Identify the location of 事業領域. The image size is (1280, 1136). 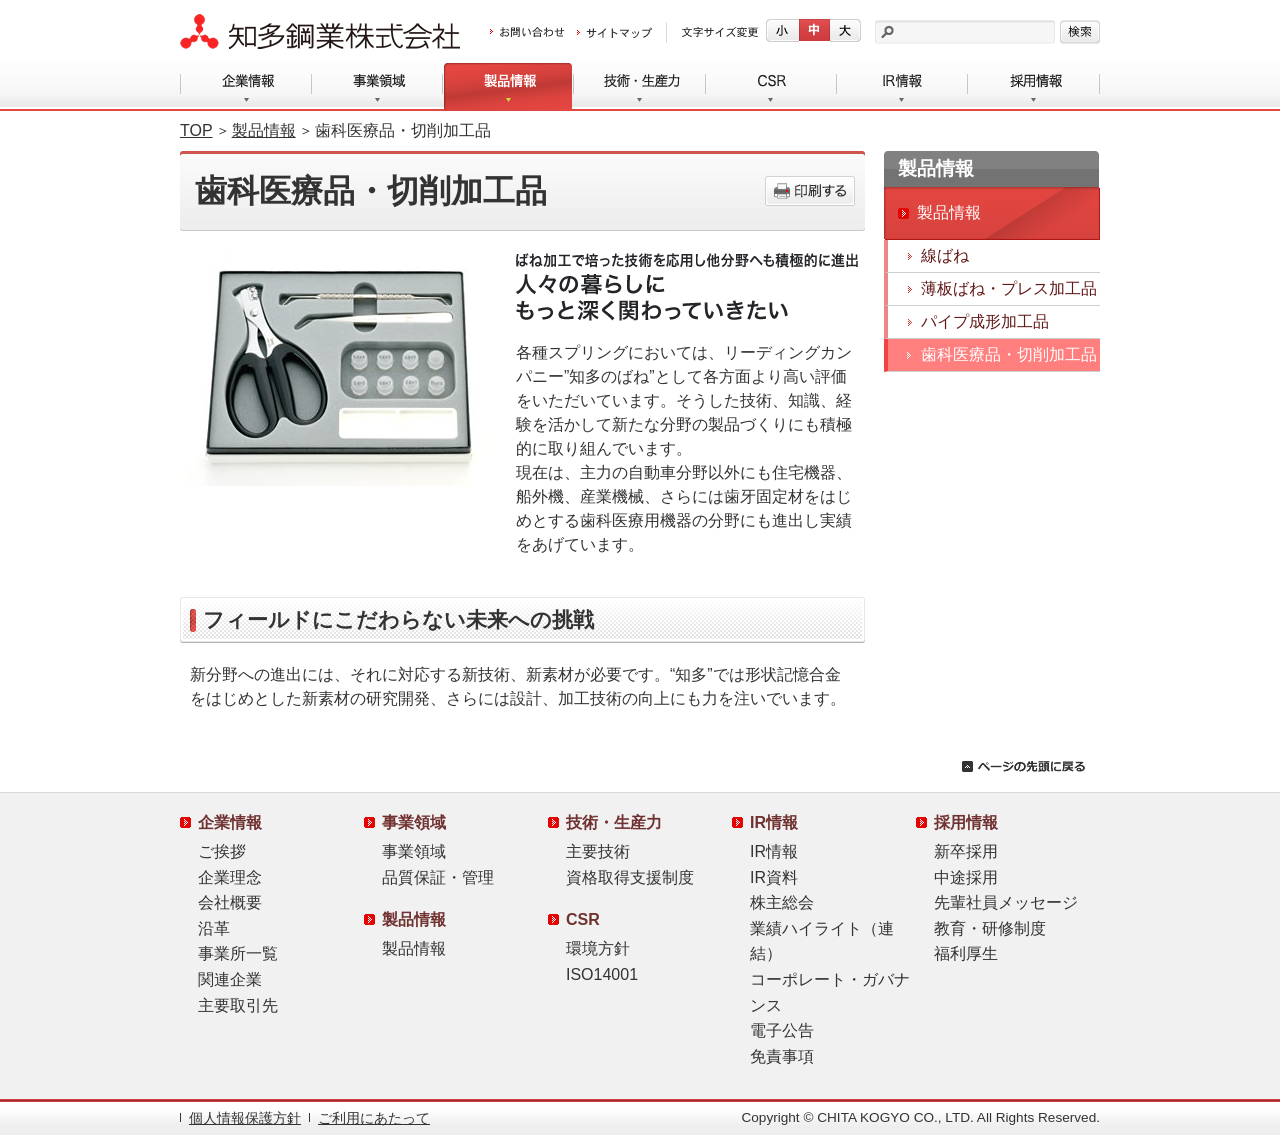
(377, 87).